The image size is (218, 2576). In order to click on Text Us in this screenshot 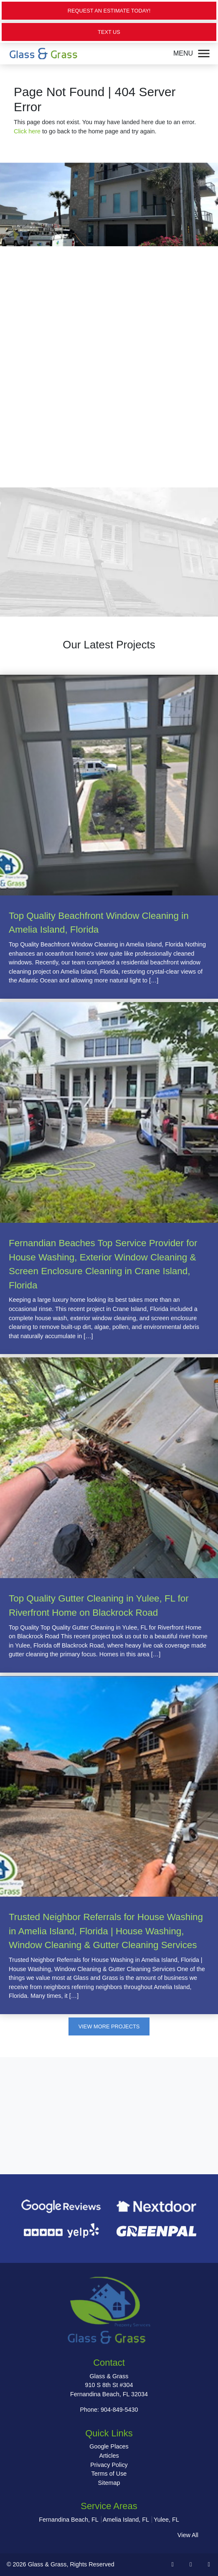, I will do `click(109, 32)`.